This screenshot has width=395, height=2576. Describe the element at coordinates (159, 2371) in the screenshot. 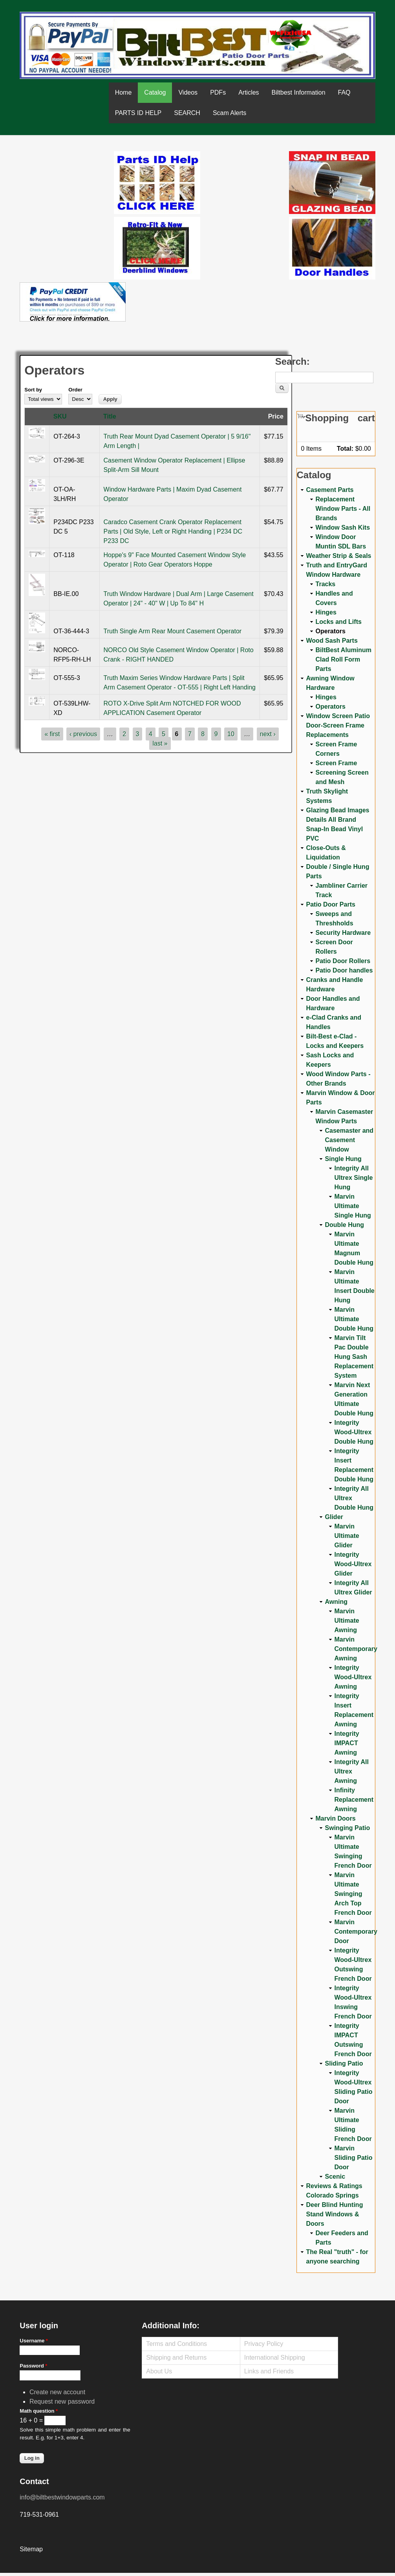

I see `About Us` at that location.